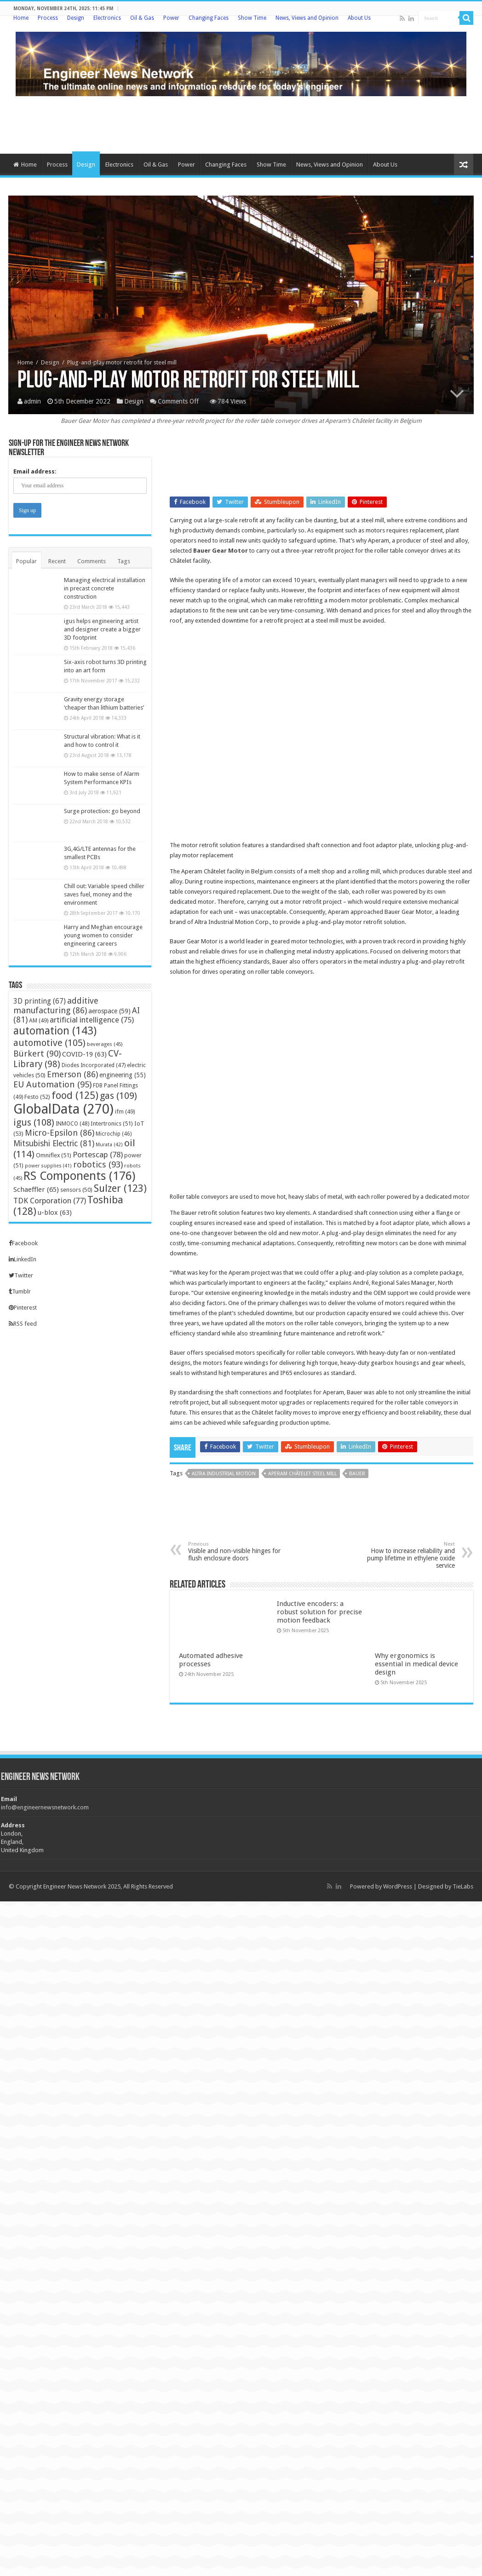 The height and width of the screenshot is (2576, 482). What do you see at coordinates (36, 1189) in the screenshot?
I see `Schaeffler [Schaeffler (65 items)]` at bounding box center [36, 1189].